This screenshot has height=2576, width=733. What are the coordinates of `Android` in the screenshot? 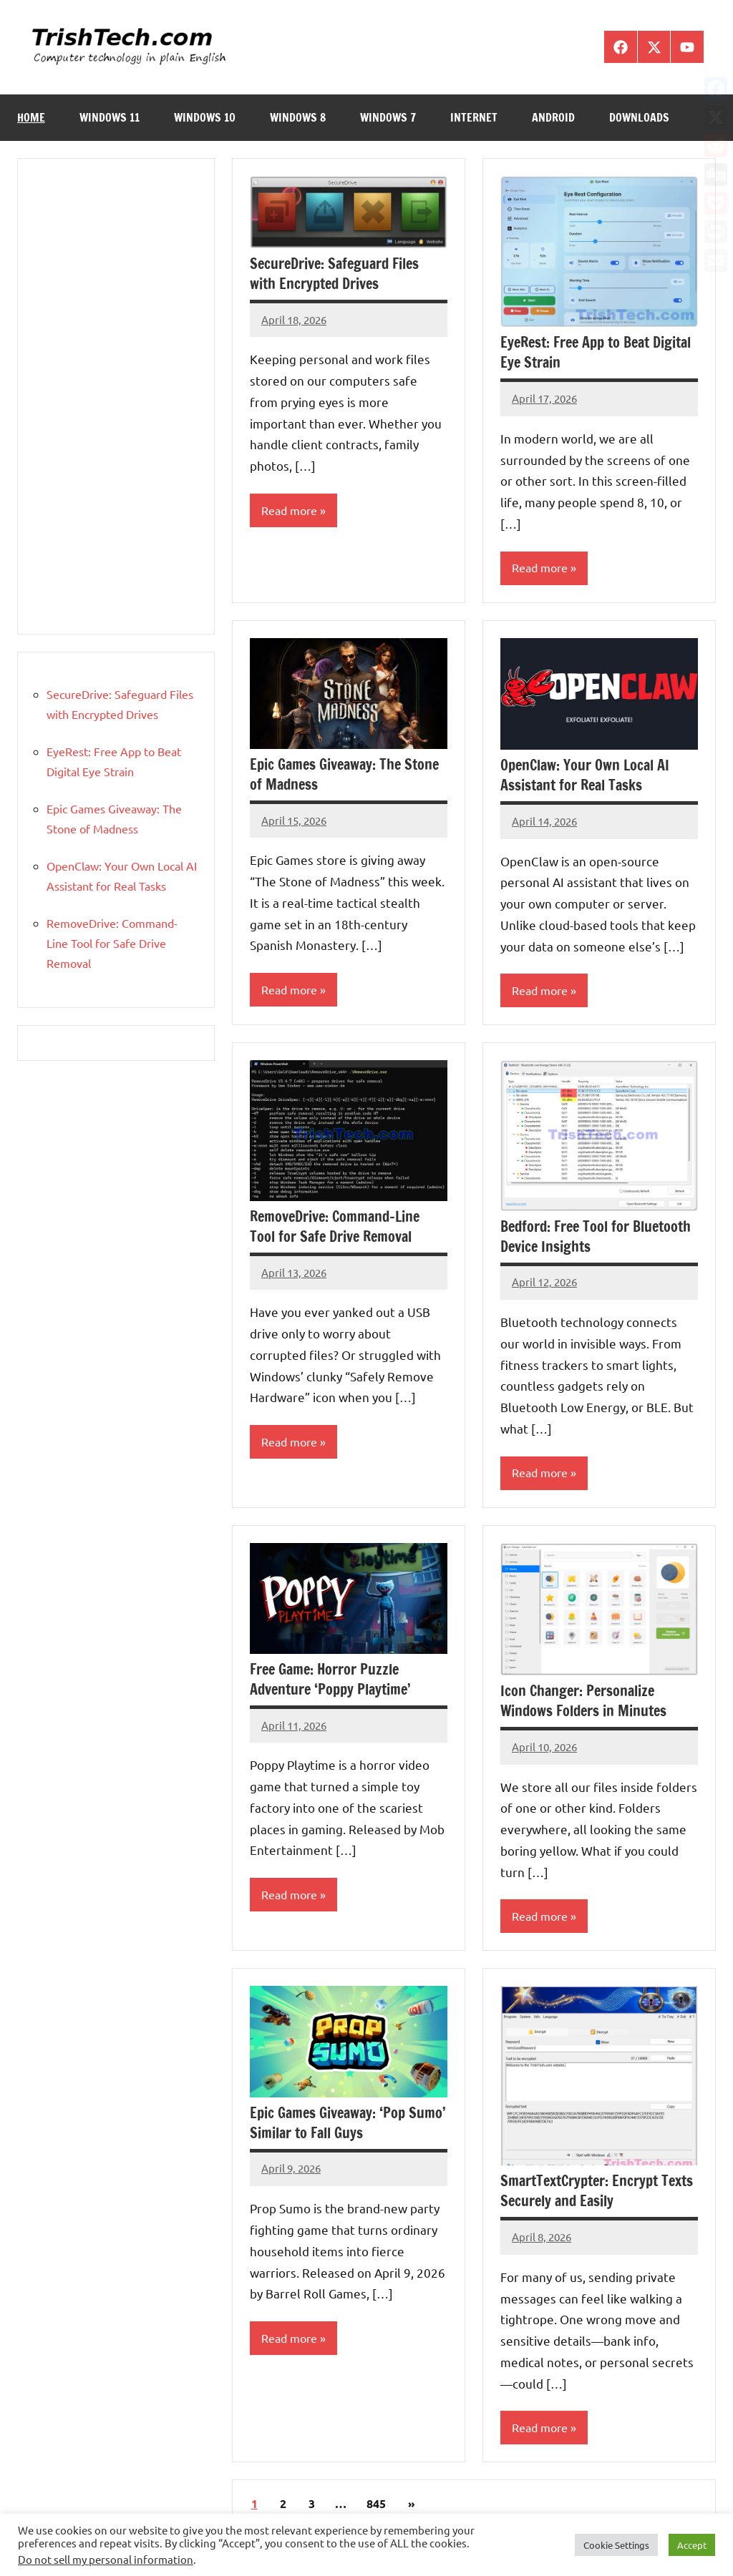 It's located at (553, 117).